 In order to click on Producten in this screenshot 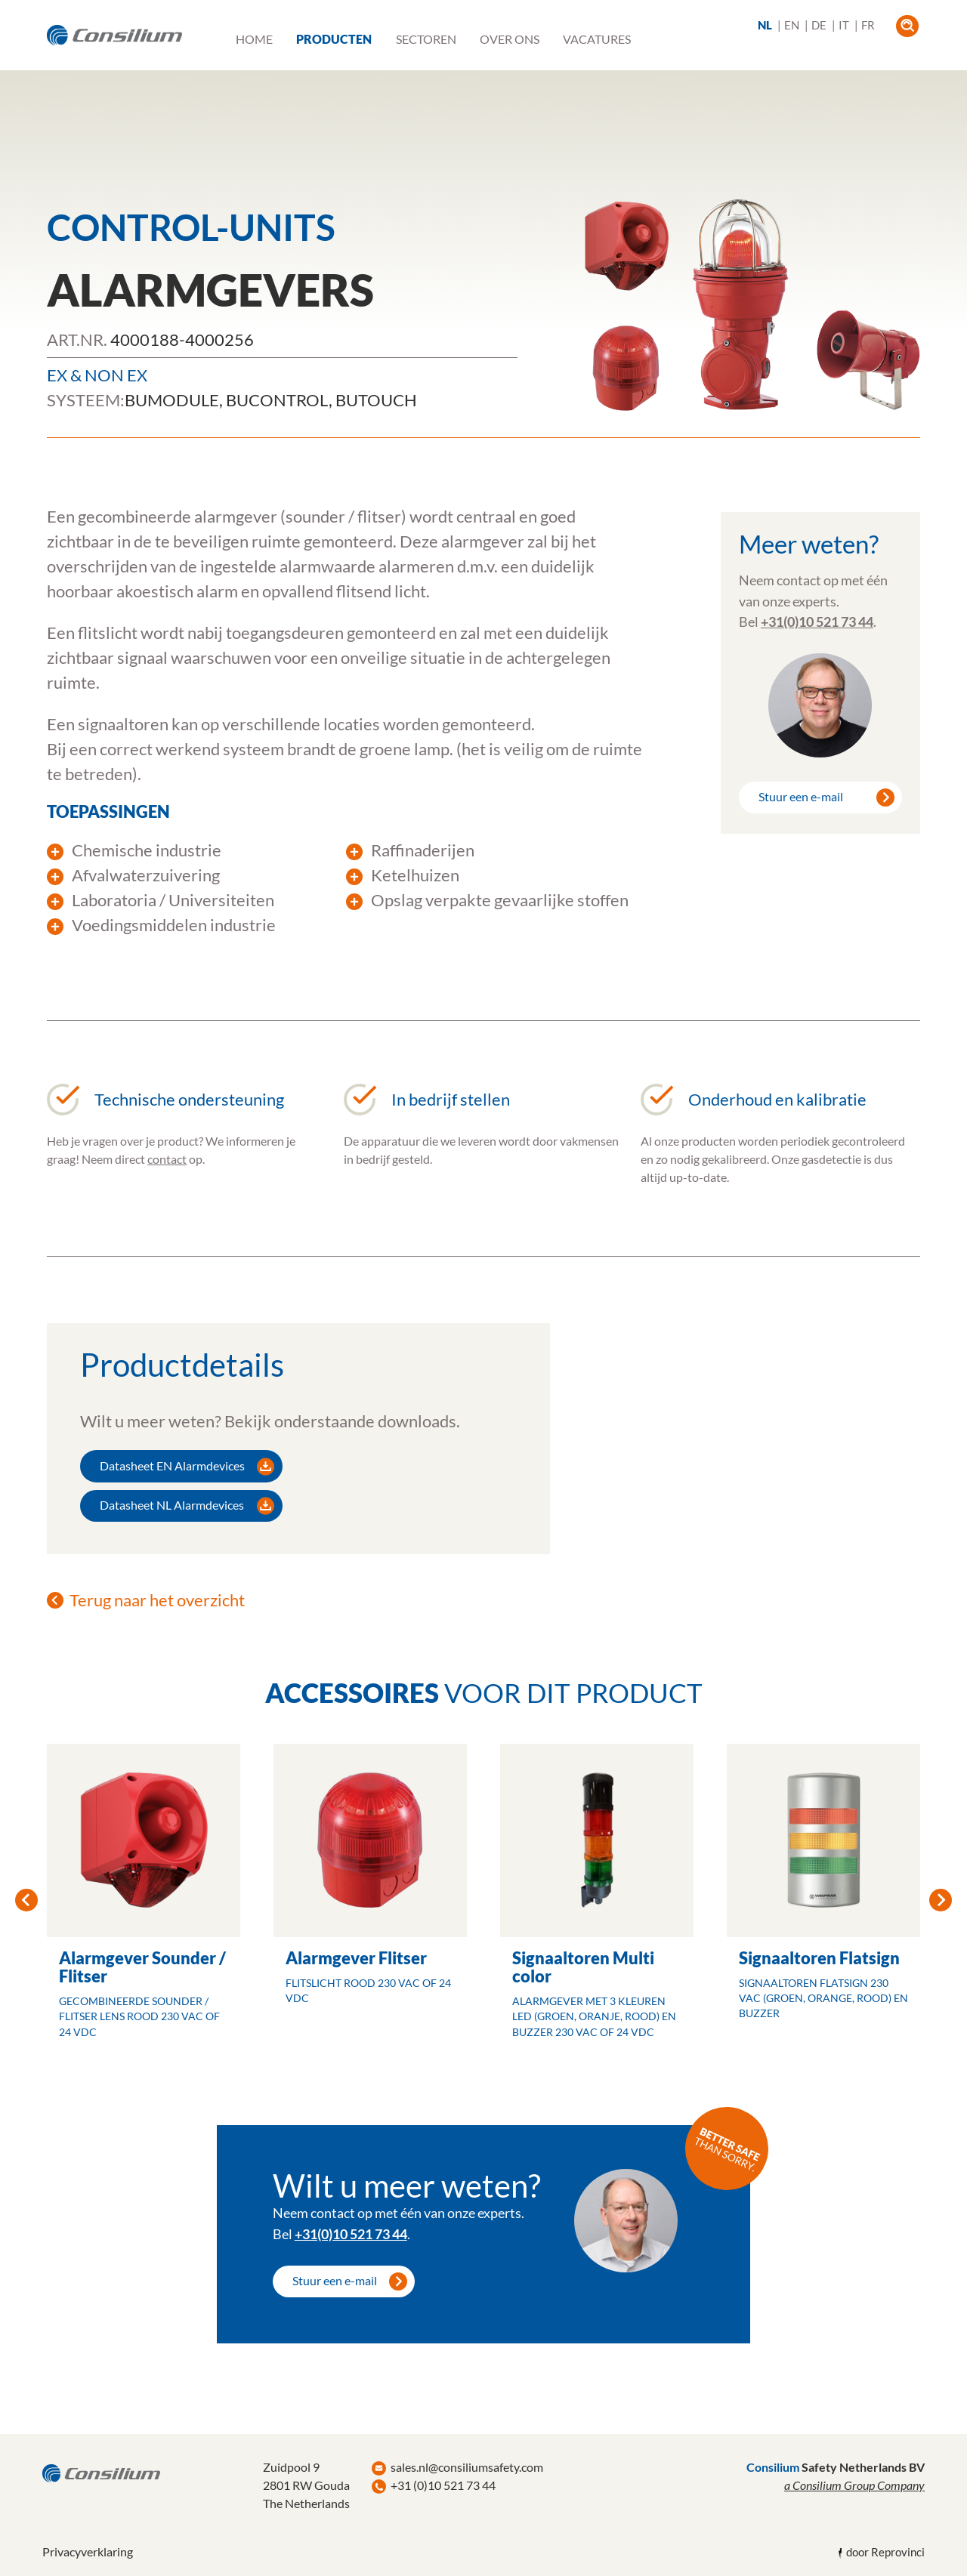, I will do `click(334, 39)`.